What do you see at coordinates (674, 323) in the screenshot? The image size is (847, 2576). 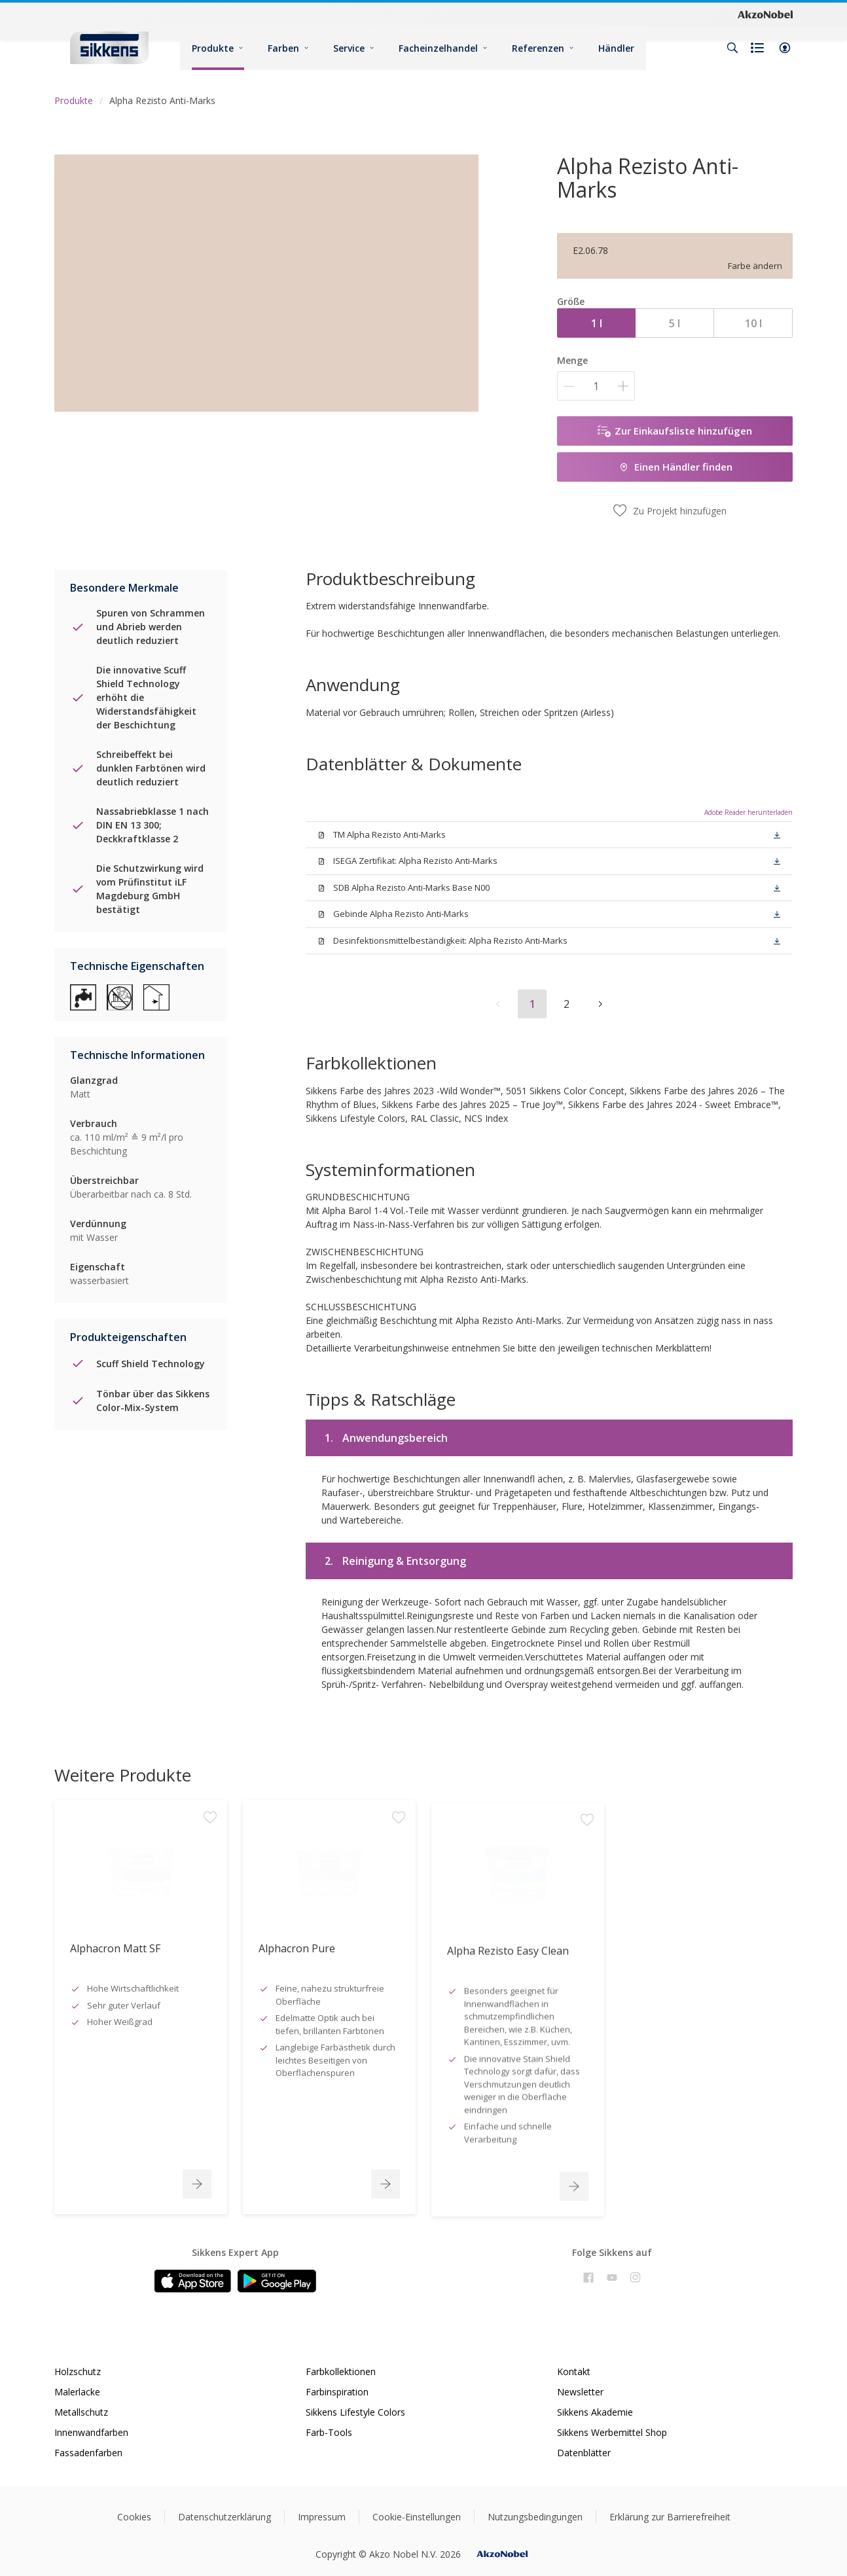 I see `5 l [button]` at bounding box center [674, 323].